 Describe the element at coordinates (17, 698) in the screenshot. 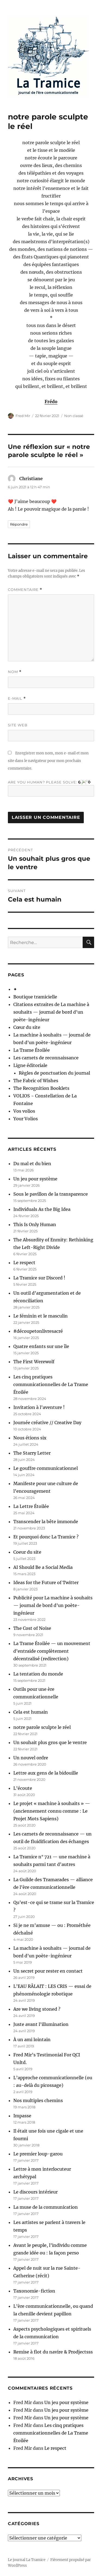

I see `E-mail` at that location.